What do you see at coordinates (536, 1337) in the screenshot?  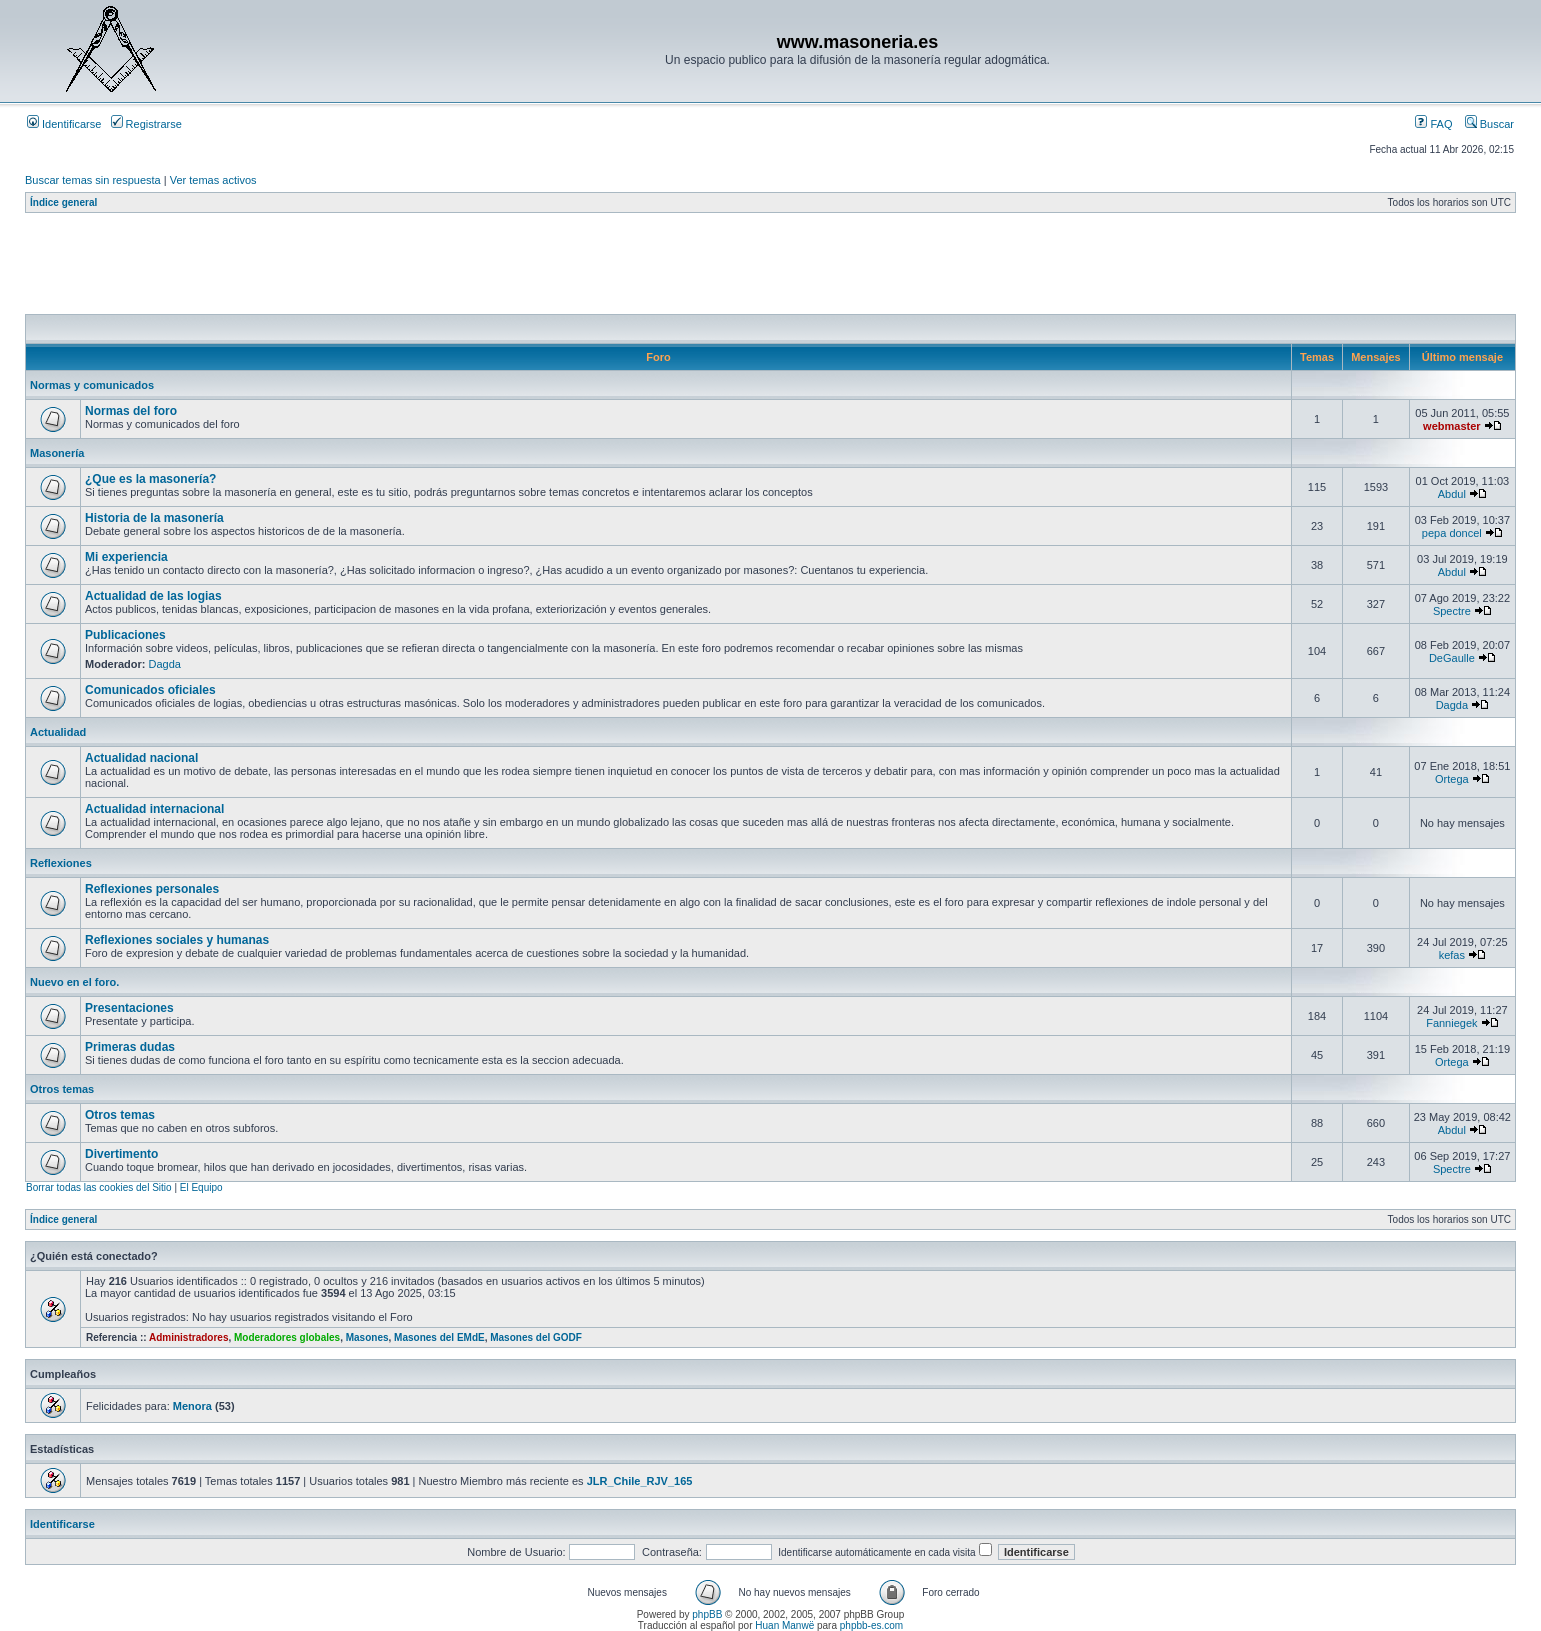 I see `Masones del GODF` at bounding box center [536, 1337].